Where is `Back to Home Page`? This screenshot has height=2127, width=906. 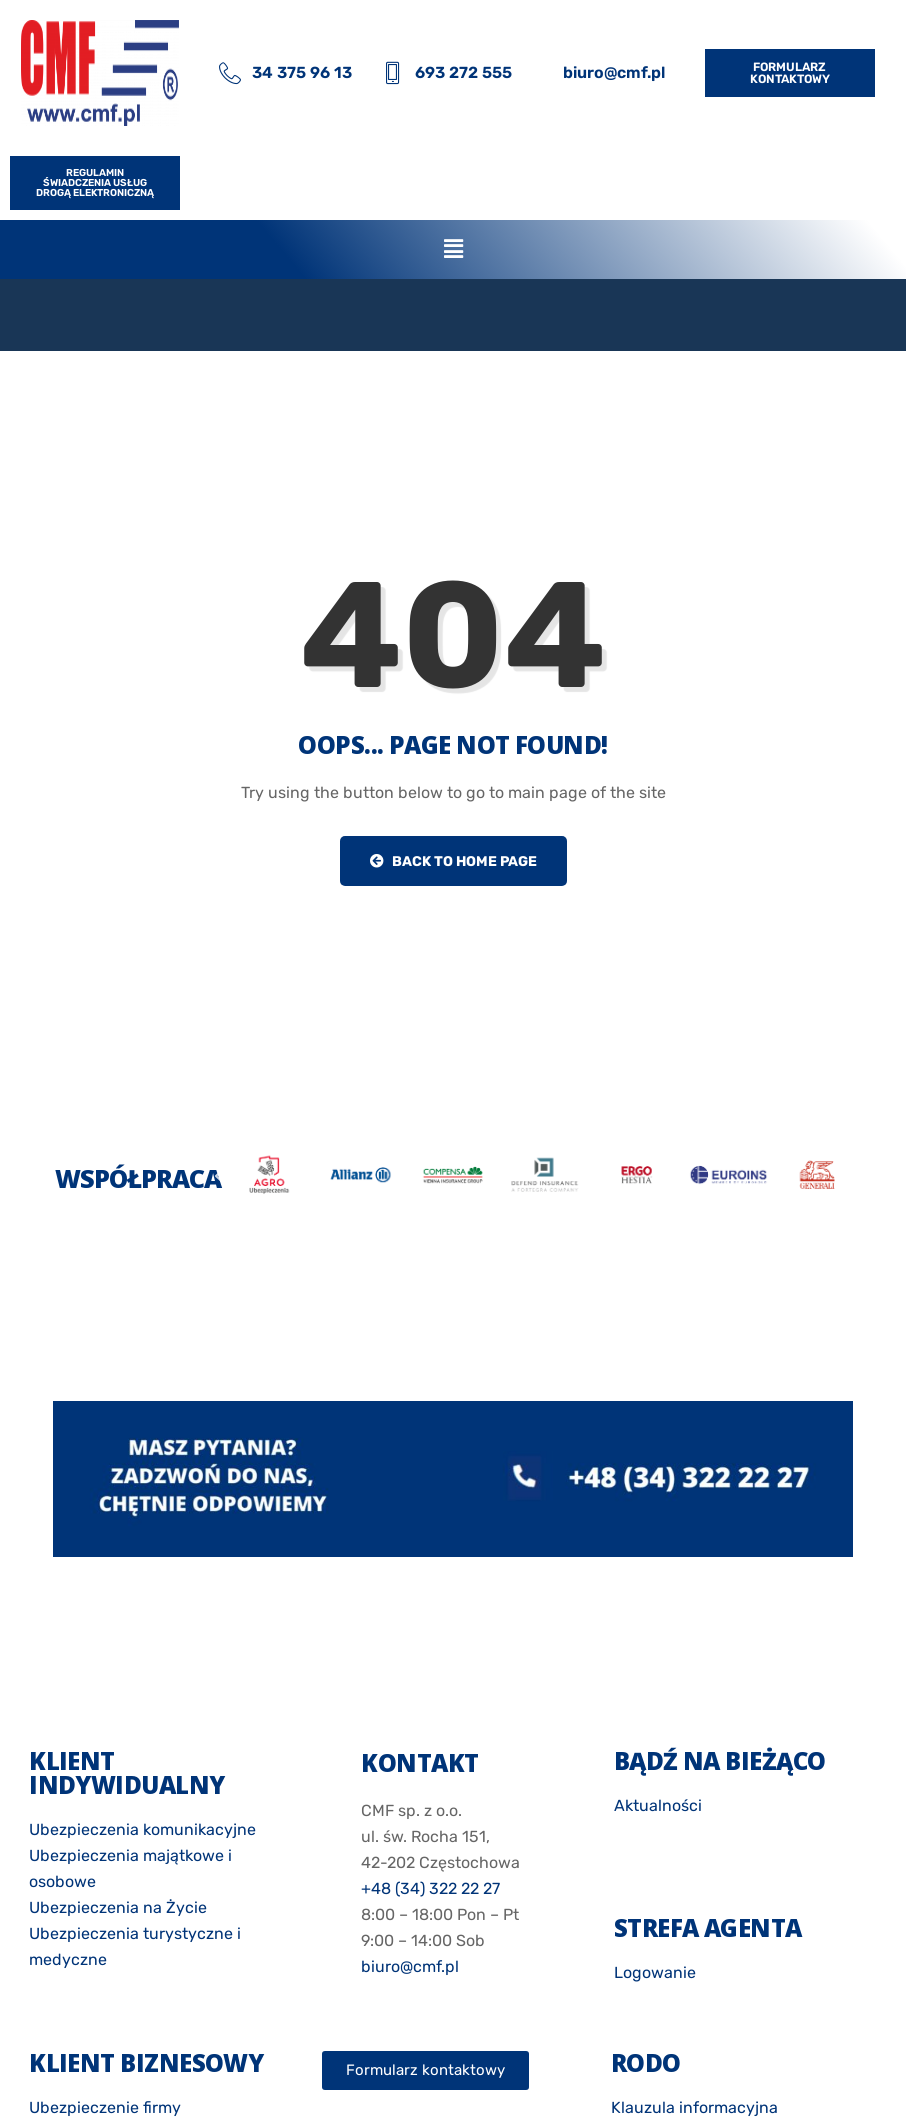 Back to Home Page is located at coordinates (453, 861).